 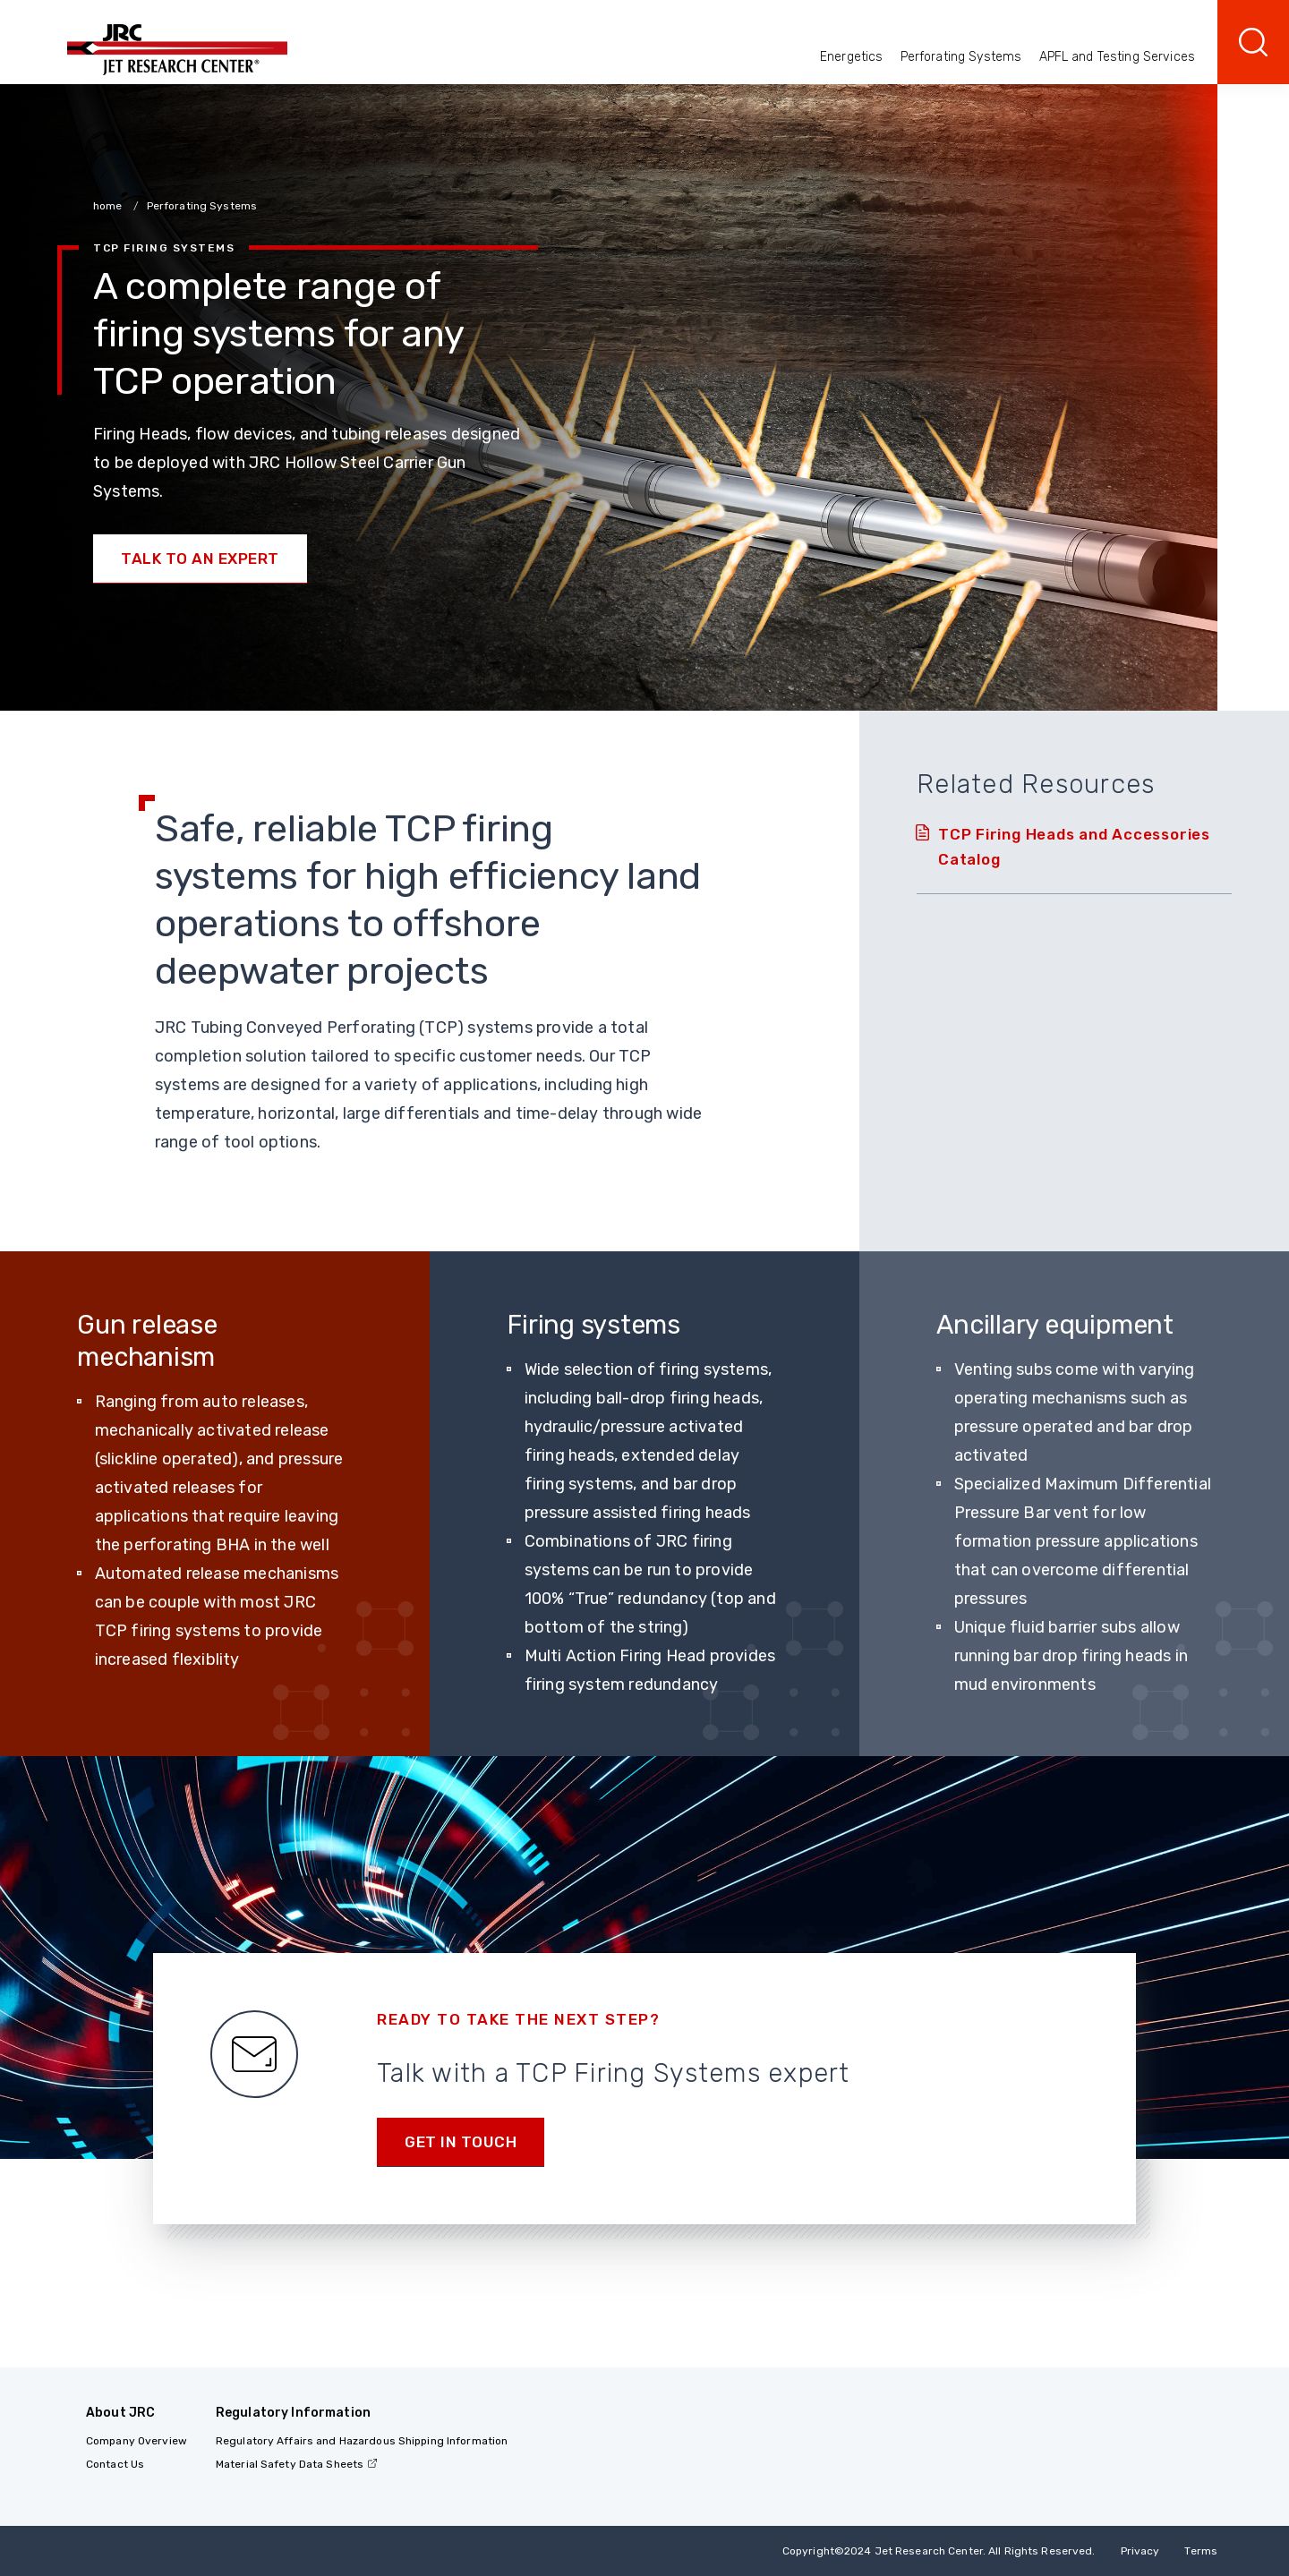 I want to click on Terms, so click(x=1200, y=2551).